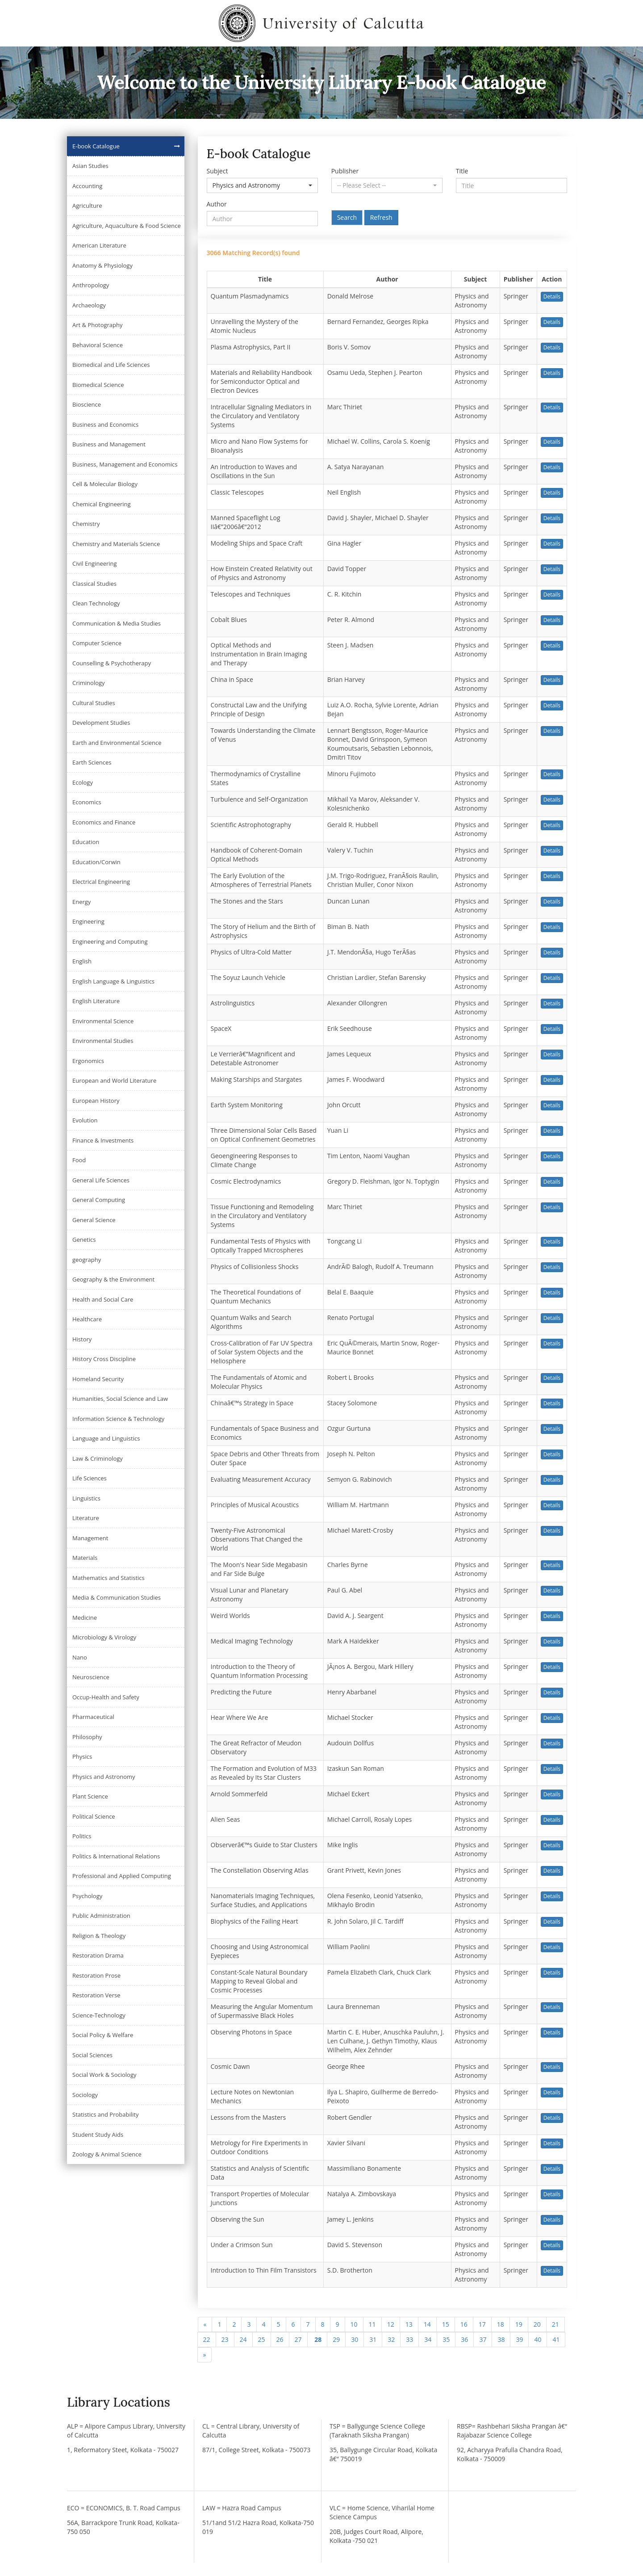 The width and height of the screenshot is (643, 2576). I want to click on 21, so click(555, 2324).